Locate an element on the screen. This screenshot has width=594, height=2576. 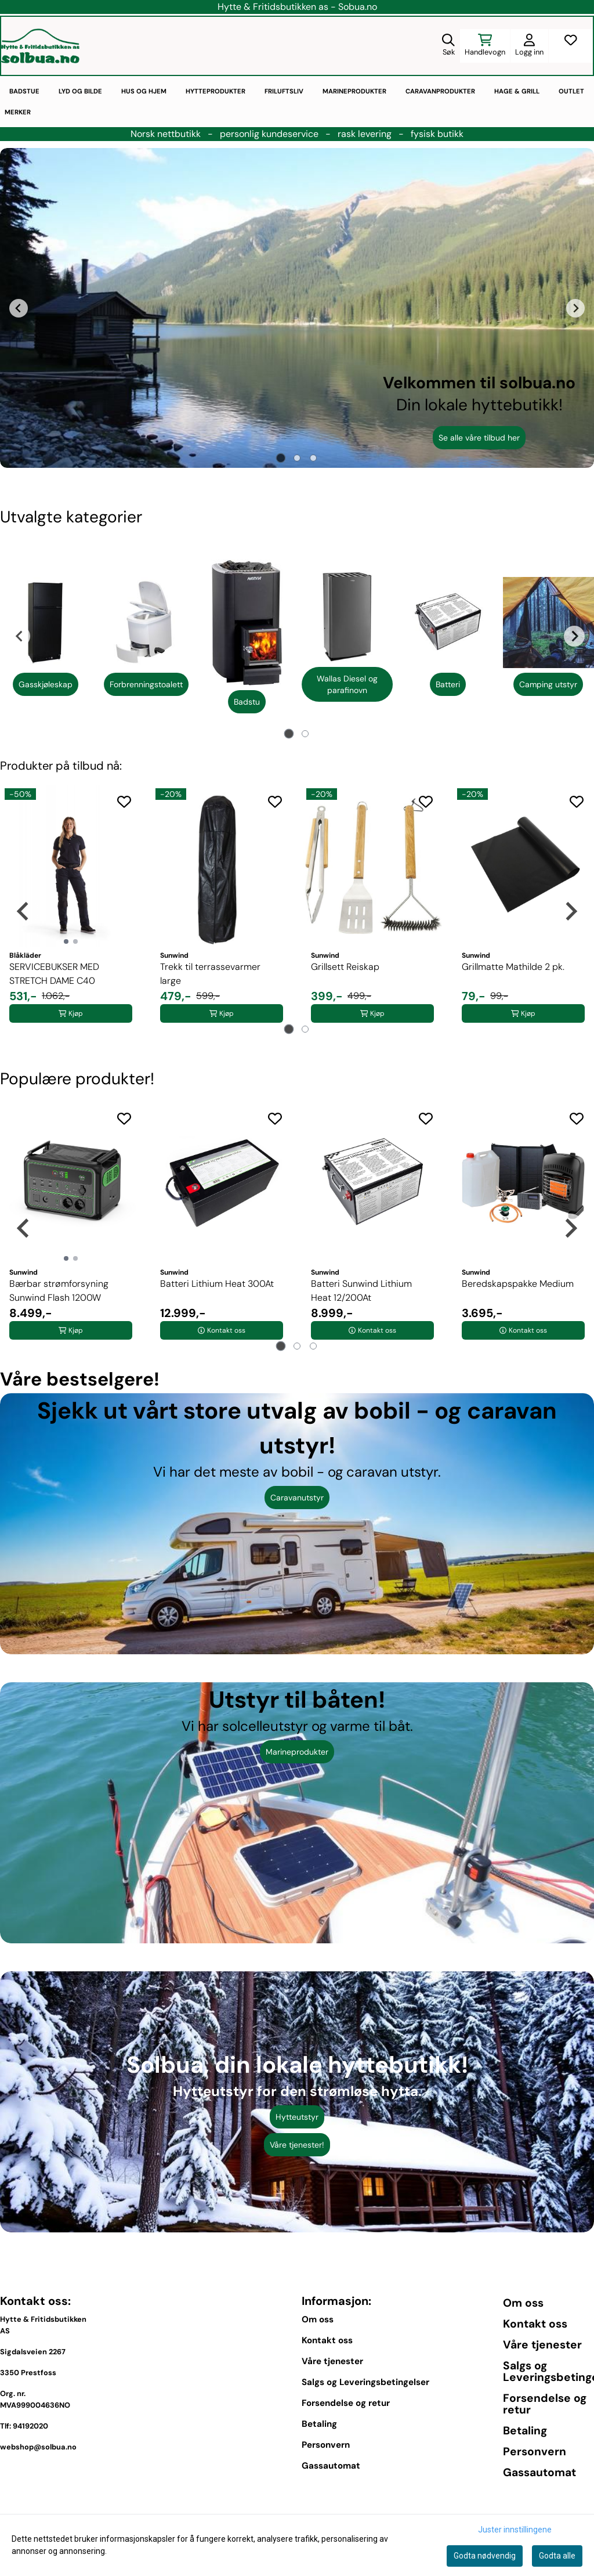
Våre tjenester is located at coordinates (332, 2361).